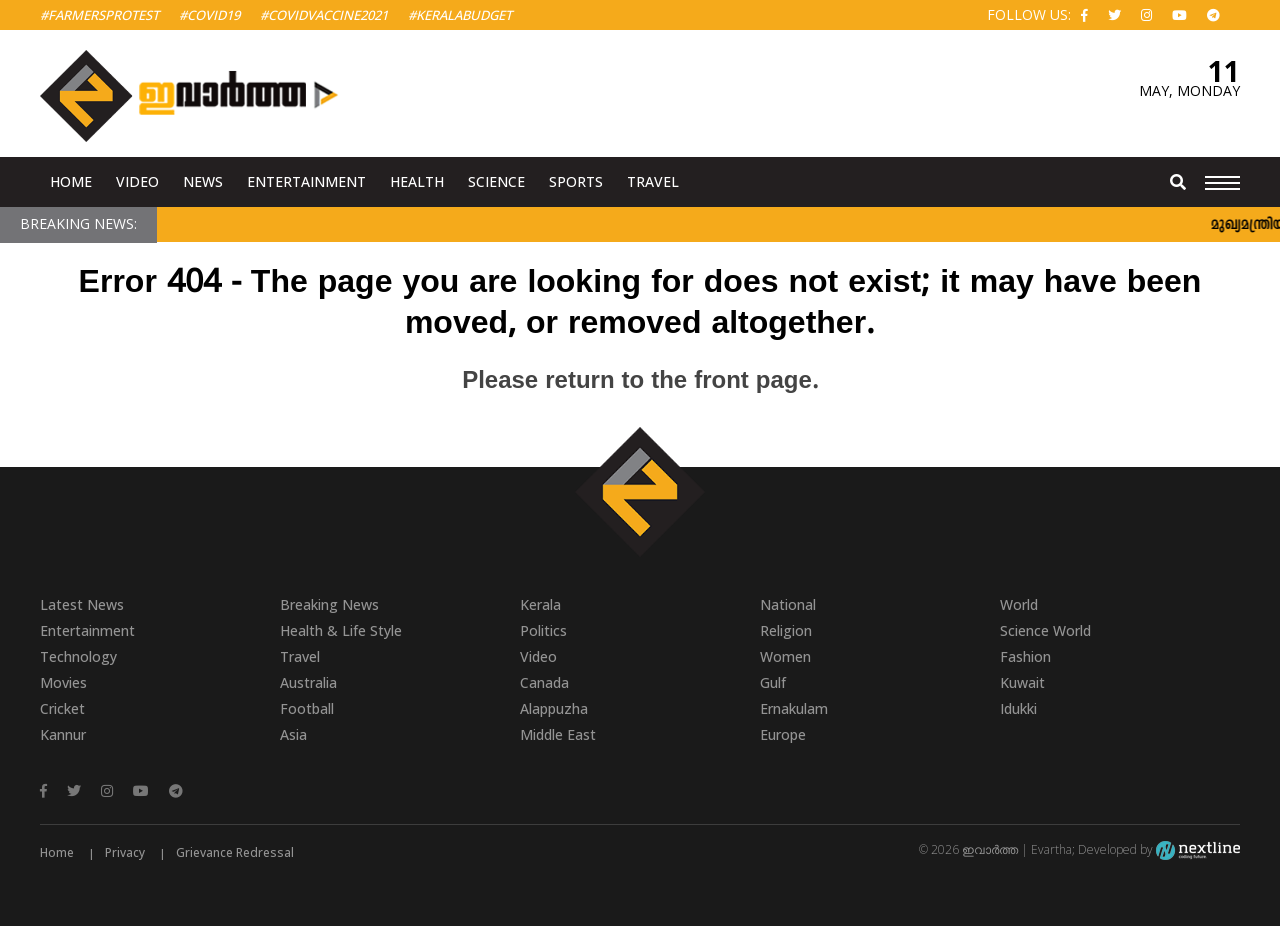 The height and width of the screenshot is (926, 1280). What do you see at coordinates (786, 630) in the screenshot?
I see `Religion` at bounding box center [786, 630].